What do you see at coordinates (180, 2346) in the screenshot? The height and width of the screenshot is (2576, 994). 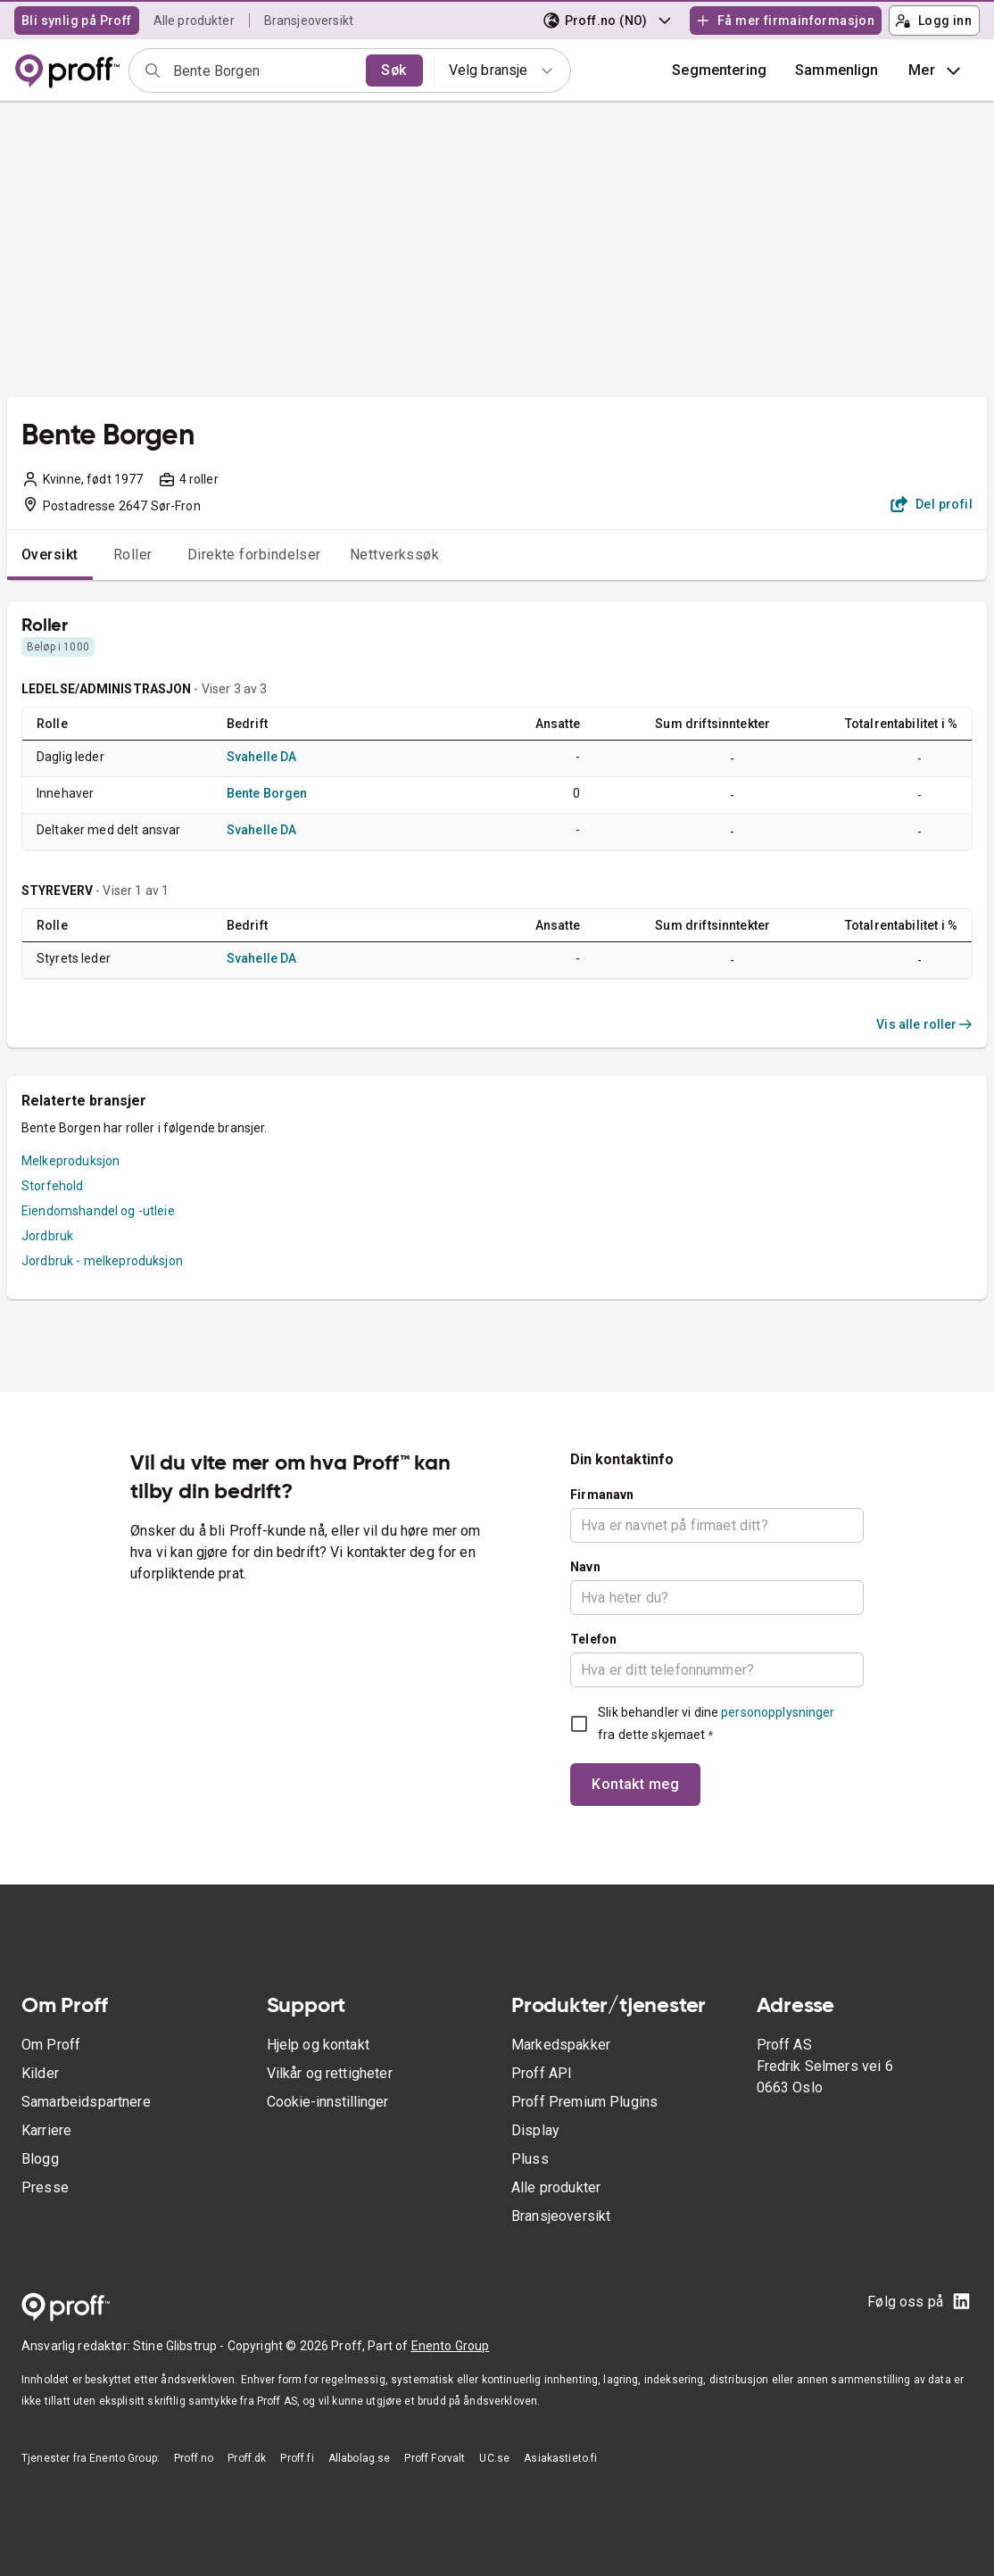 I see `Stine Glibstrup -` at bounding box center [180, 2346].